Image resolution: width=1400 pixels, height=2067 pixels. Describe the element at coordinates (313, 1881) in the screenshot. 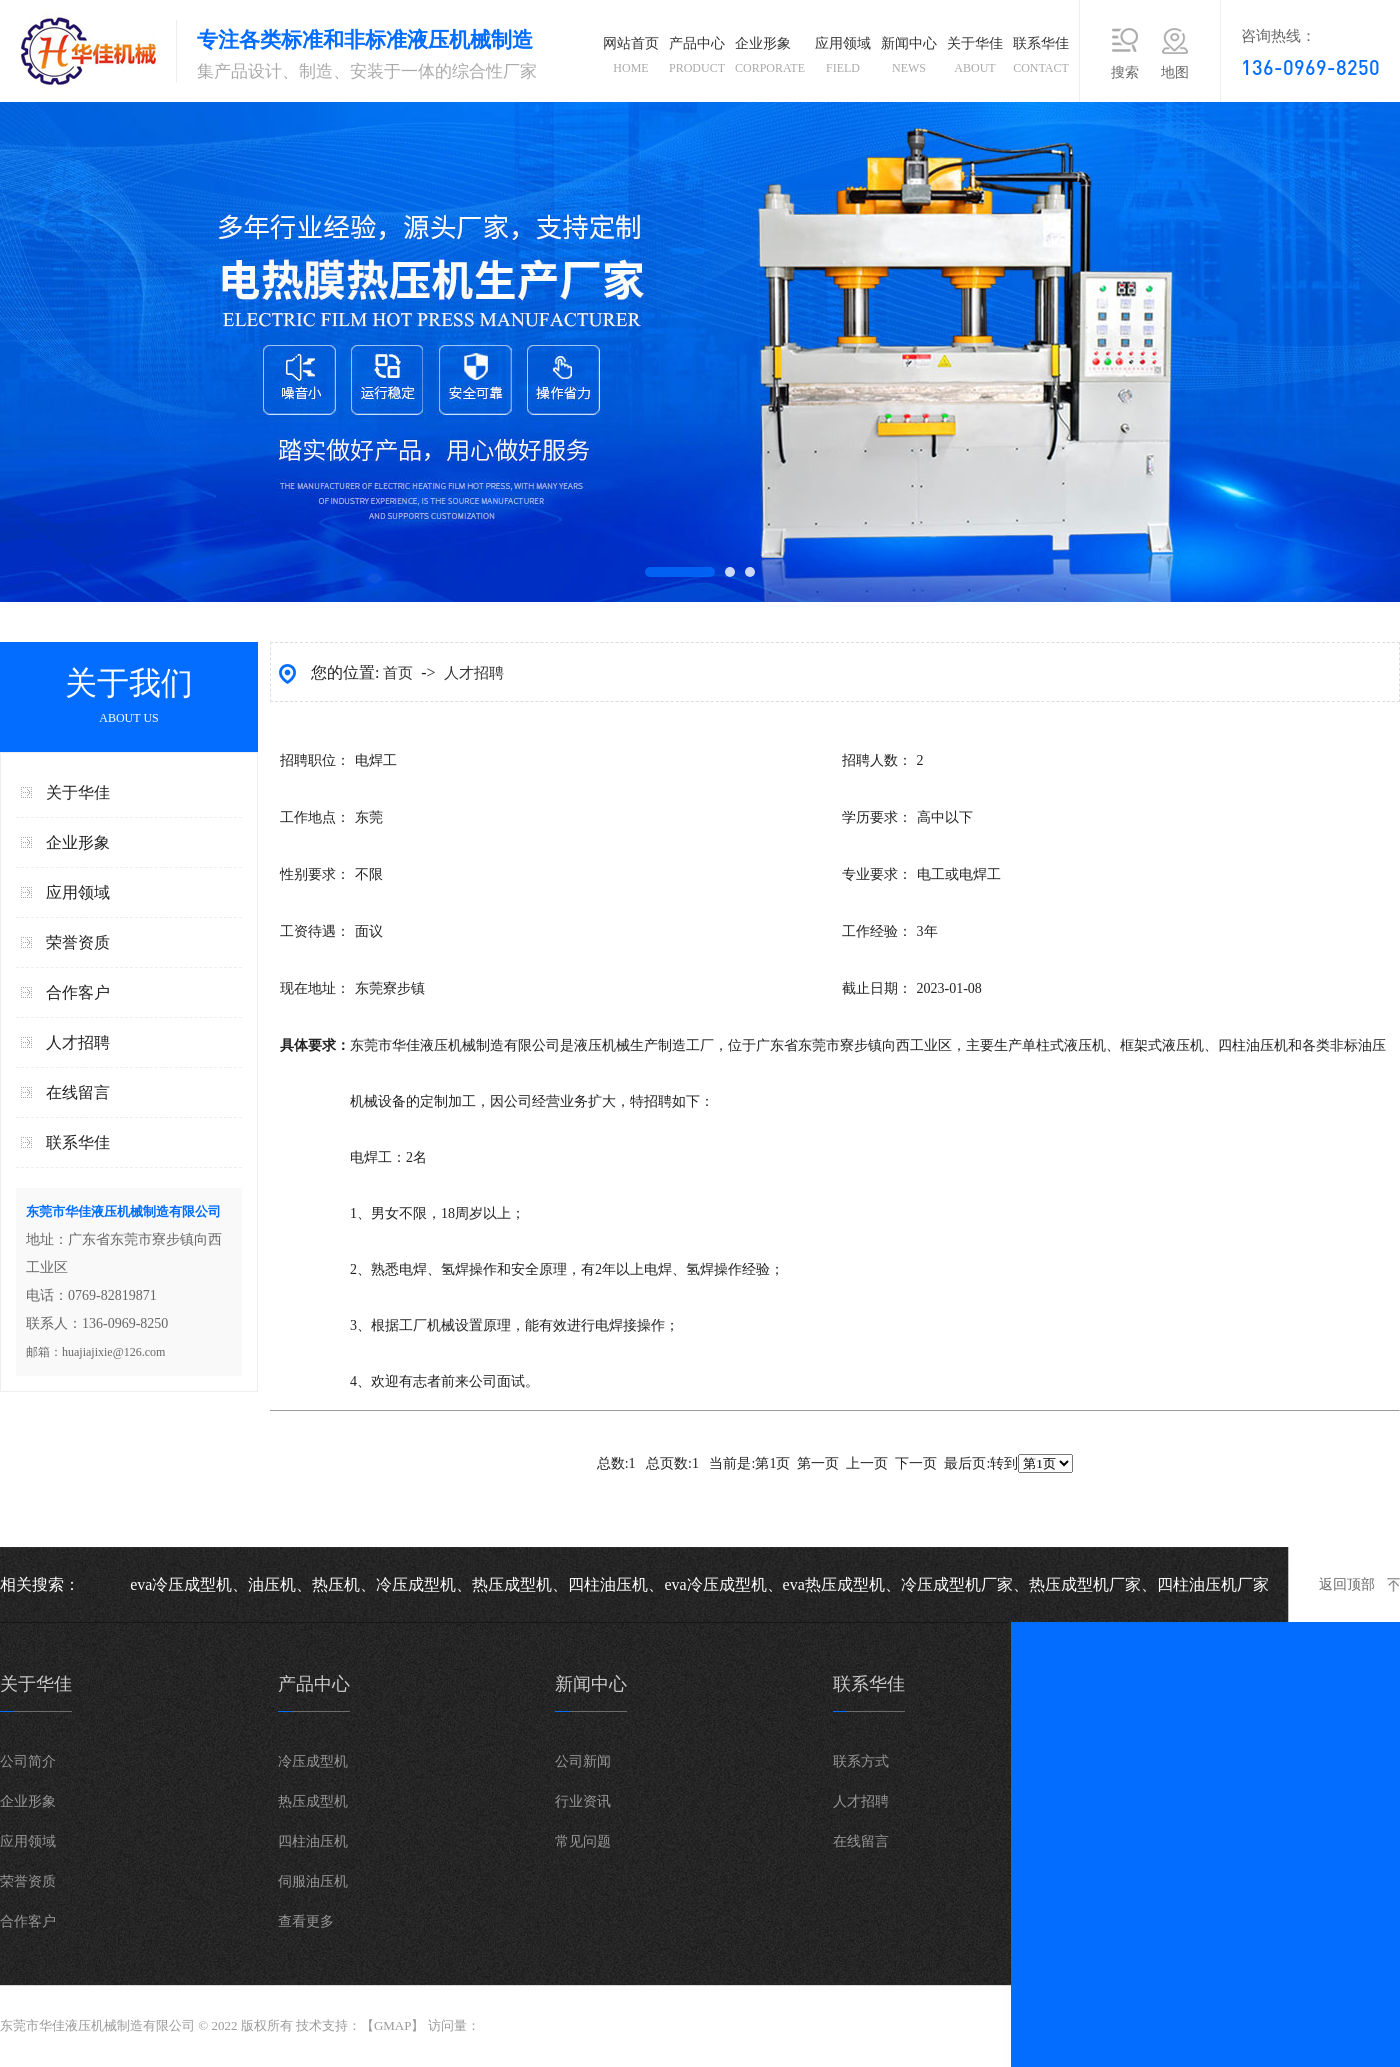

I see `伺服油压机` at that location.